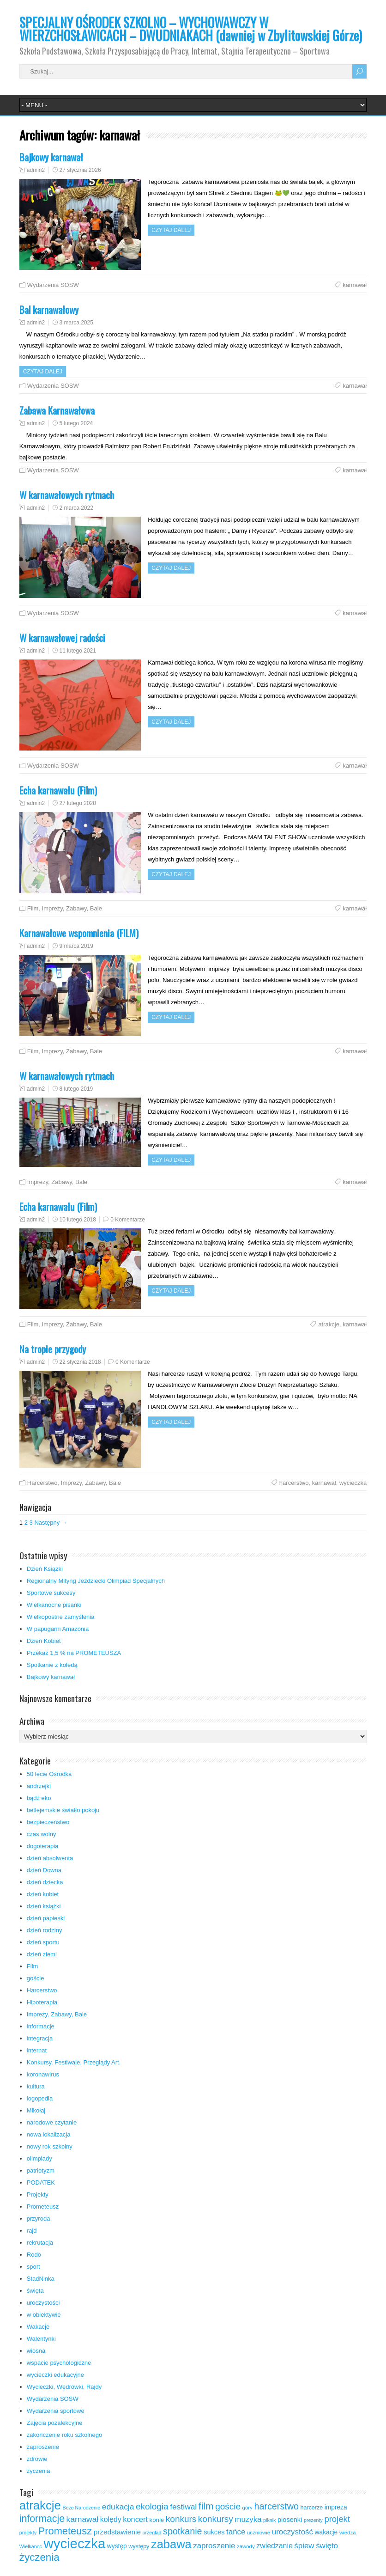 The height and width of the screenshot is (2576, 386). What do you see at coordinates (40, 2098) in the screenshot?
I see `logopedia` at bounding box center [40, 2098].